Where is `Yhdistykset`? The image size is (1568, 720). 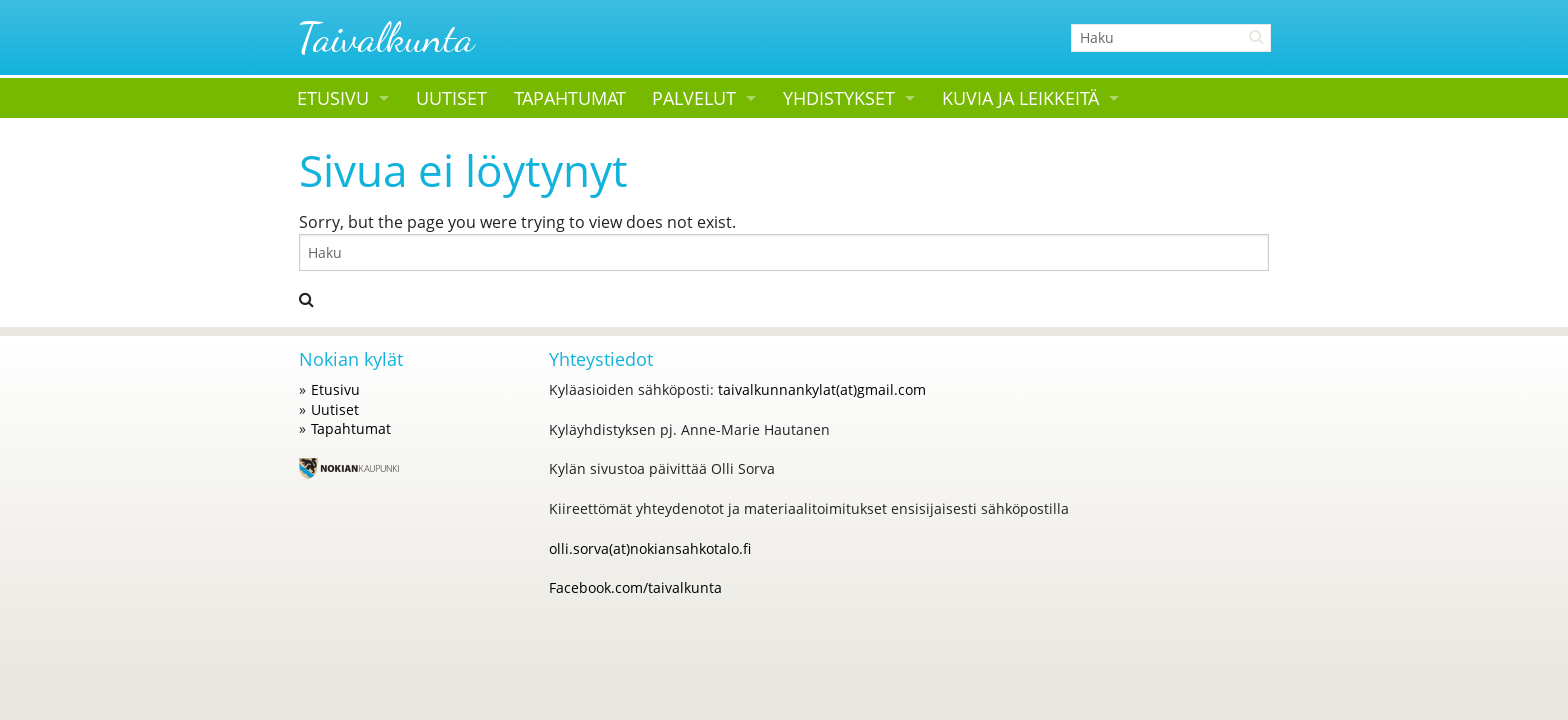 Yhdistykset is located at coordinates (839, 98).